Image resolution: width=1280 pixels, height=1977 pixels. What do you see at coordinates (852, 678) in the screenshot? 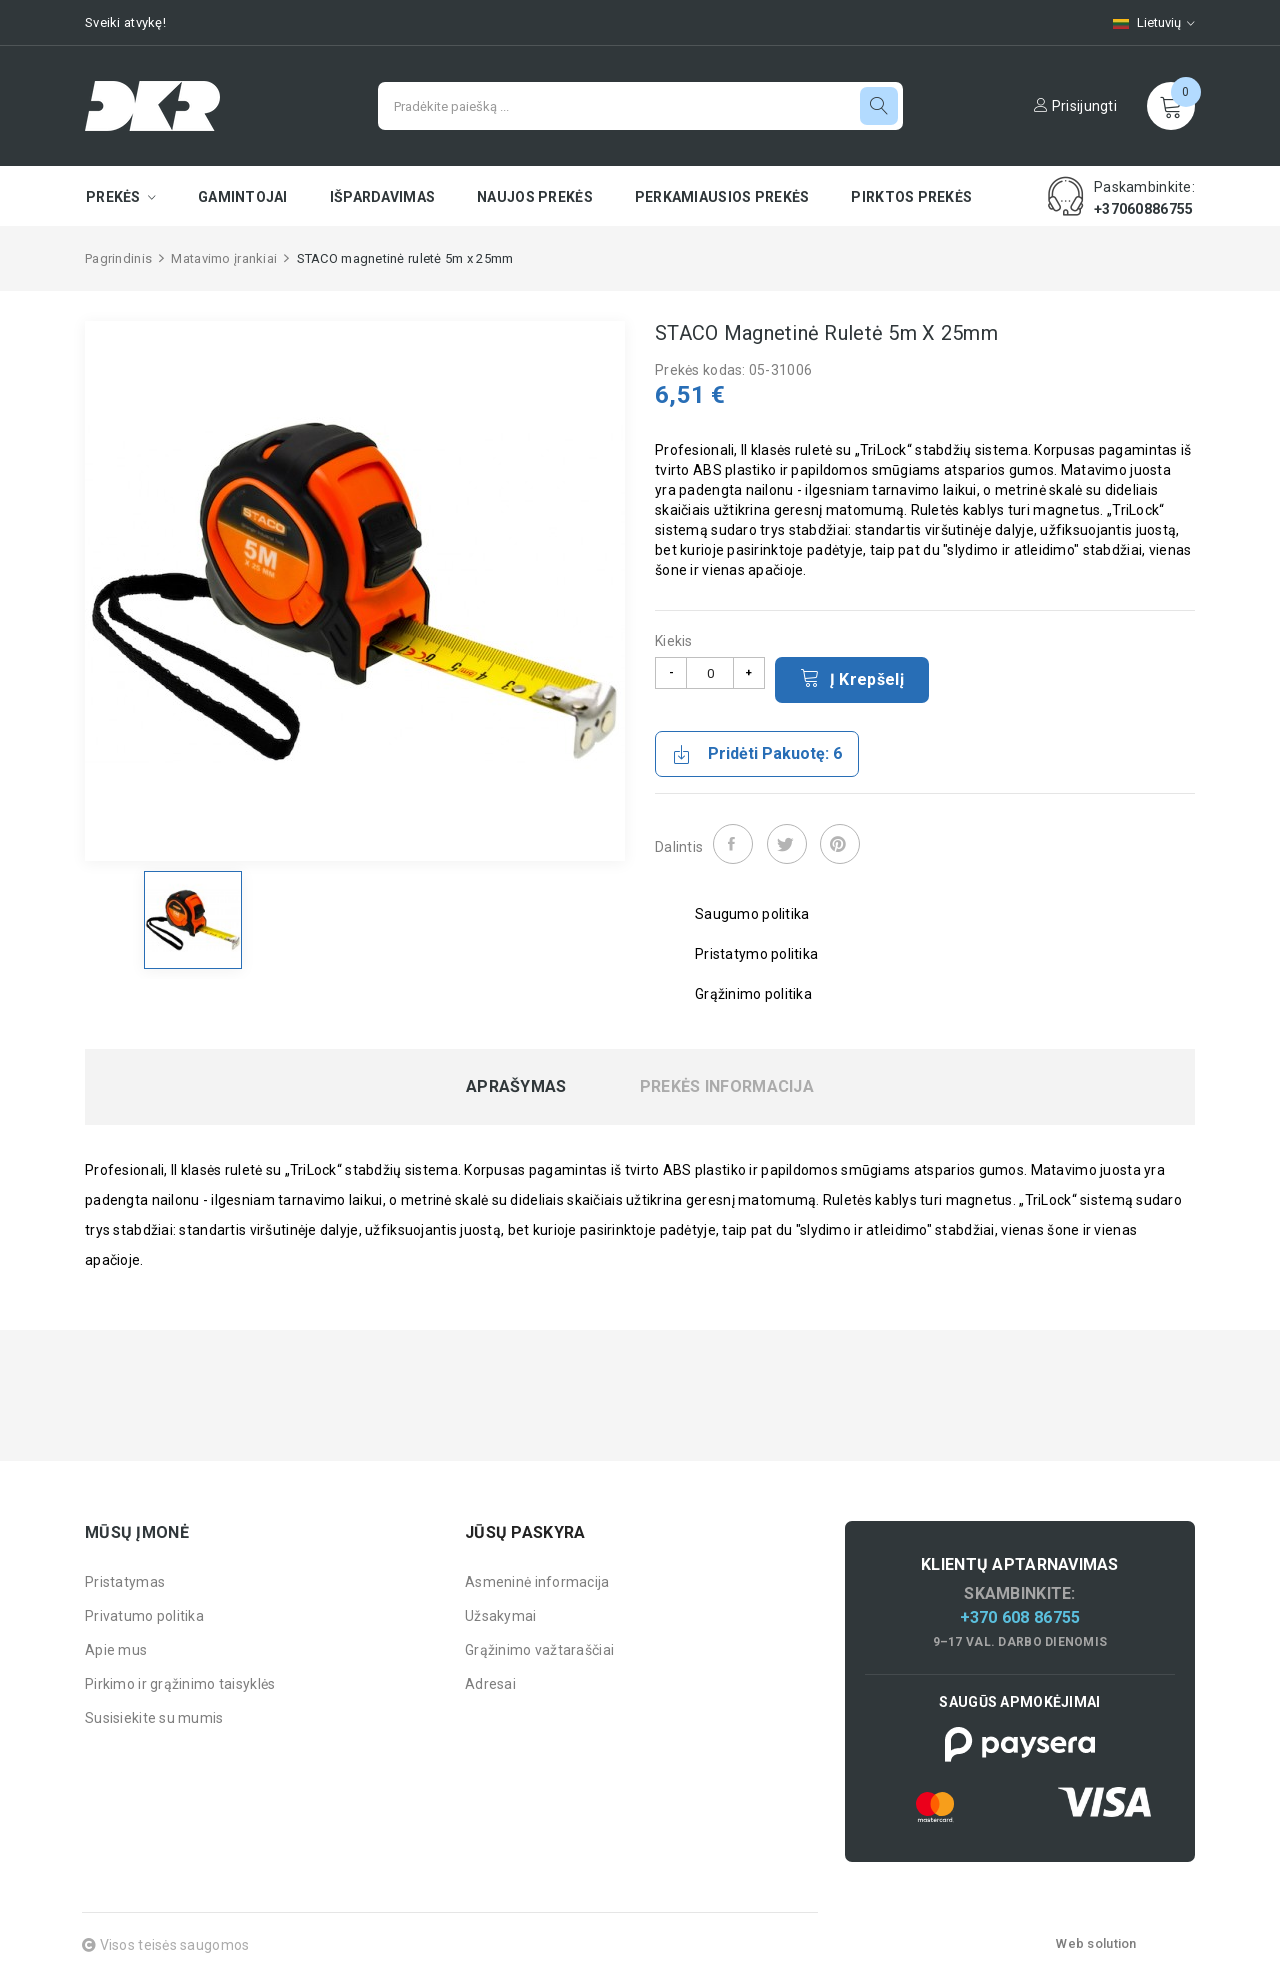
I see `Į krepšelį` at bounding box center [852, 678].